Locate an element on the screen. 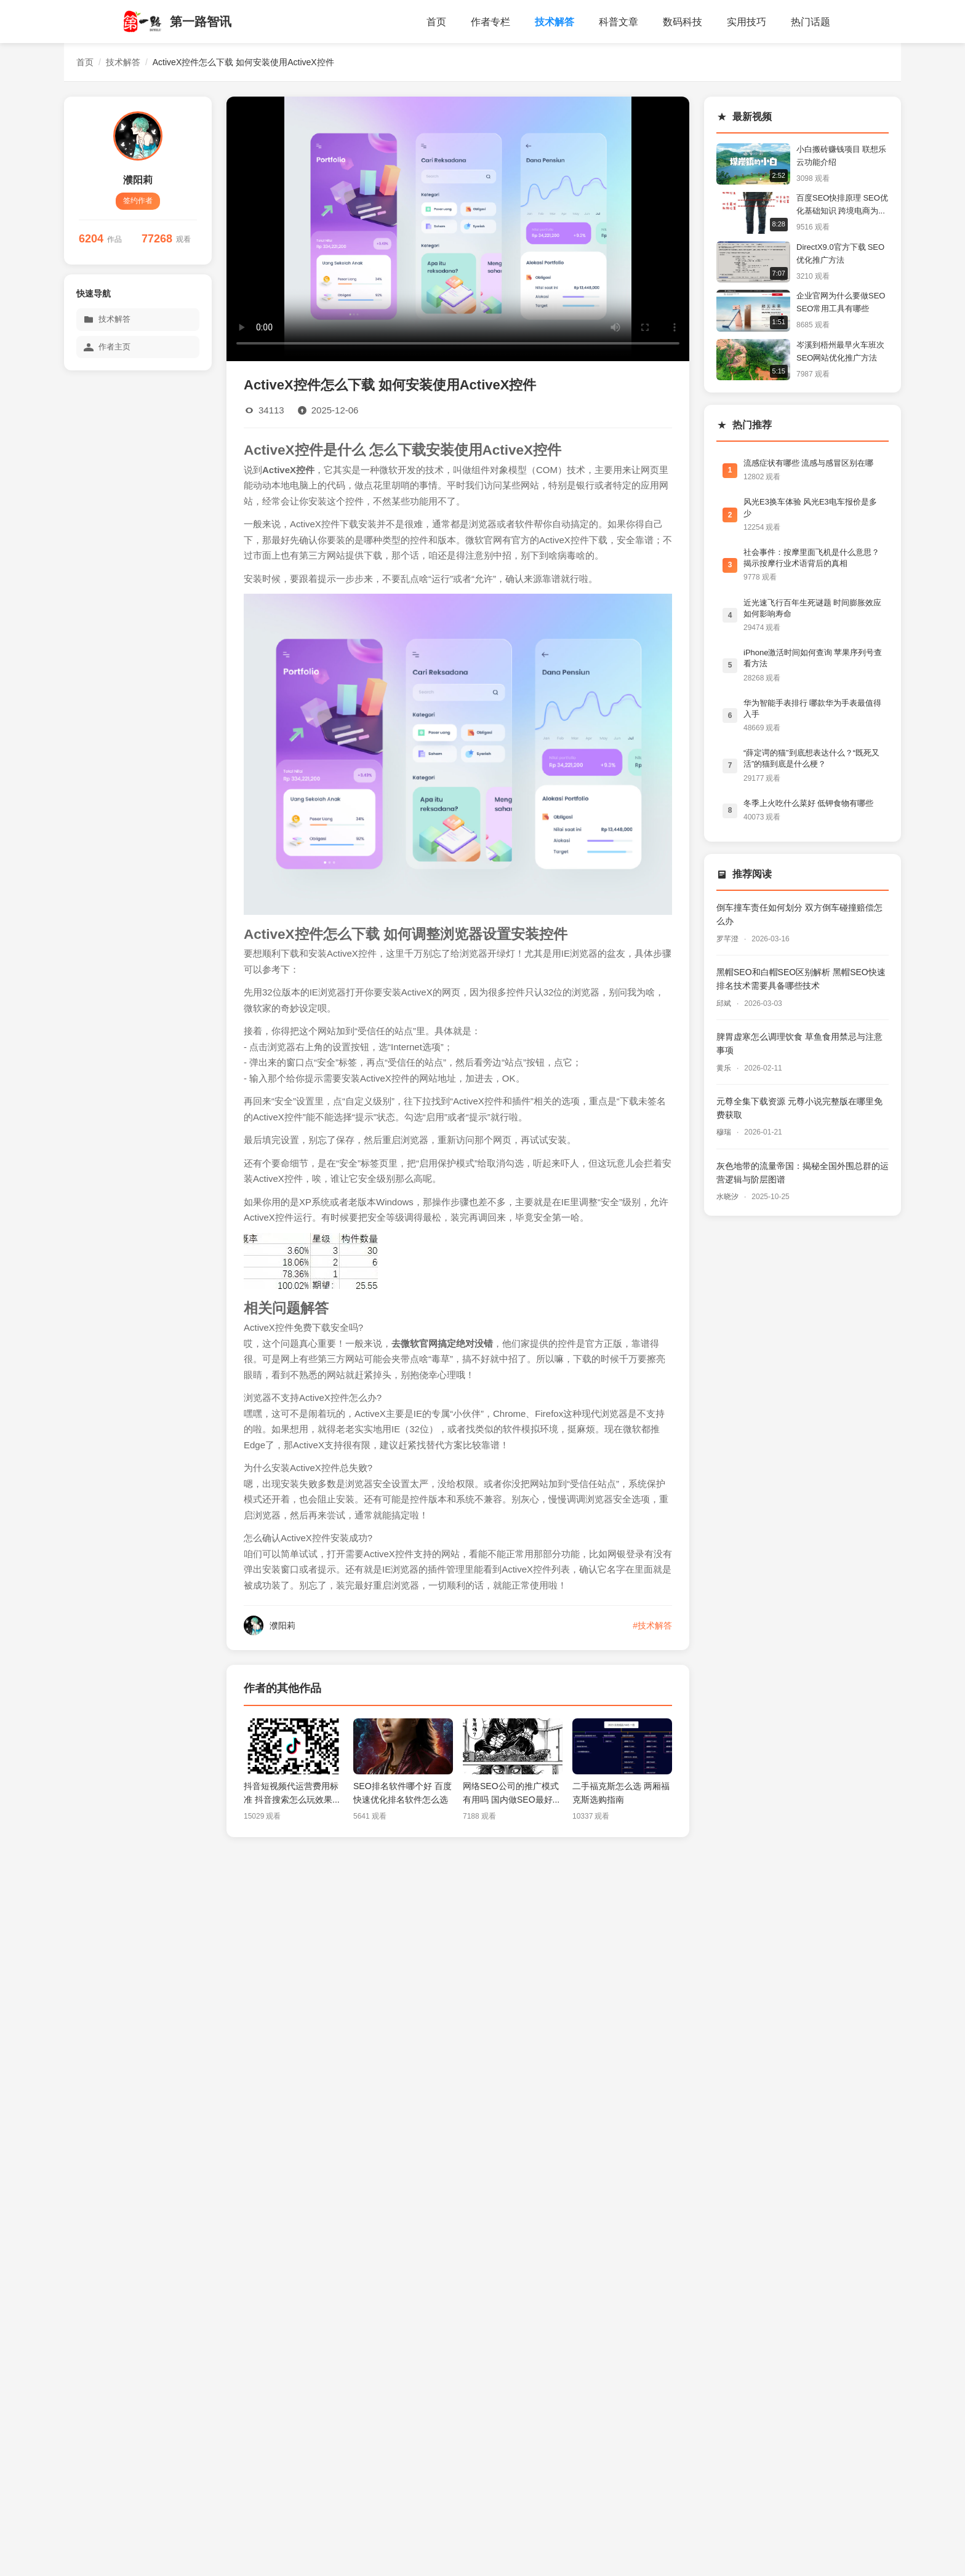 This screenshot has width=965, height=2576. 罗芊澄 is located at coordinates (728, 939).